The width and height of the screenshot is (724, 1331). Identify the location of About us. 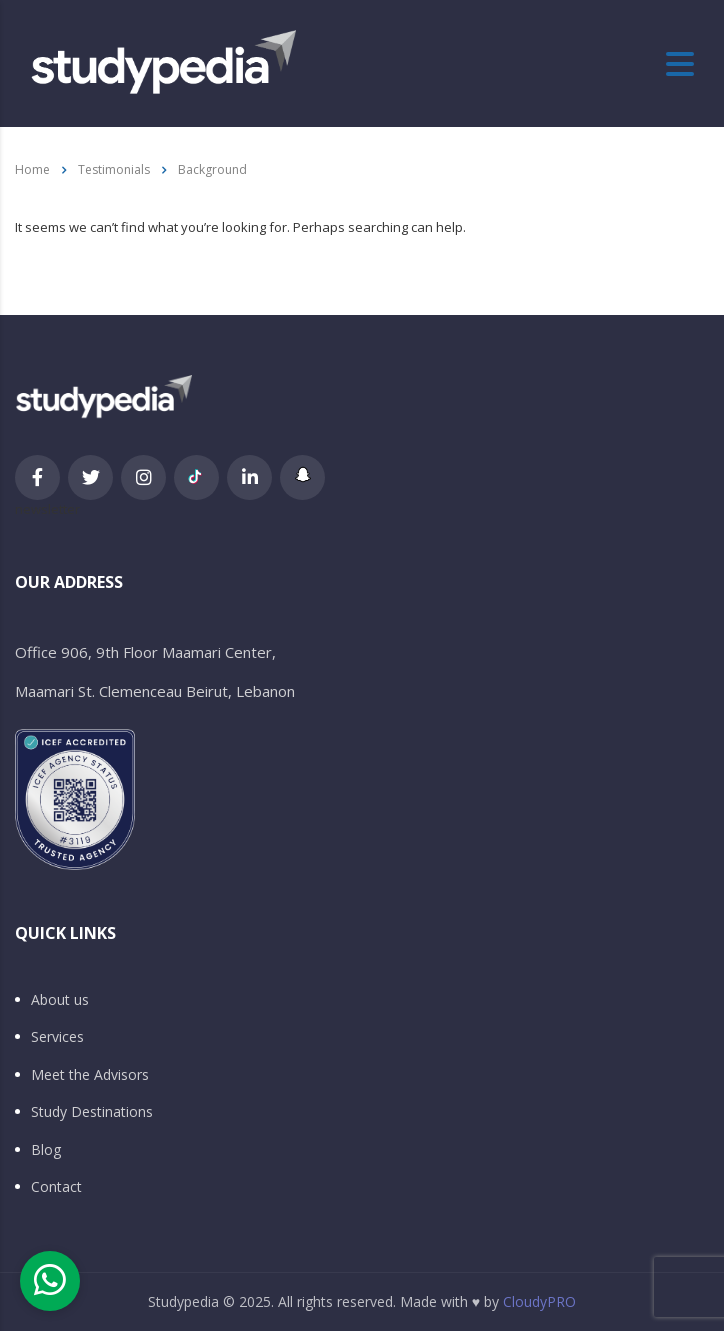
(60, 1000).